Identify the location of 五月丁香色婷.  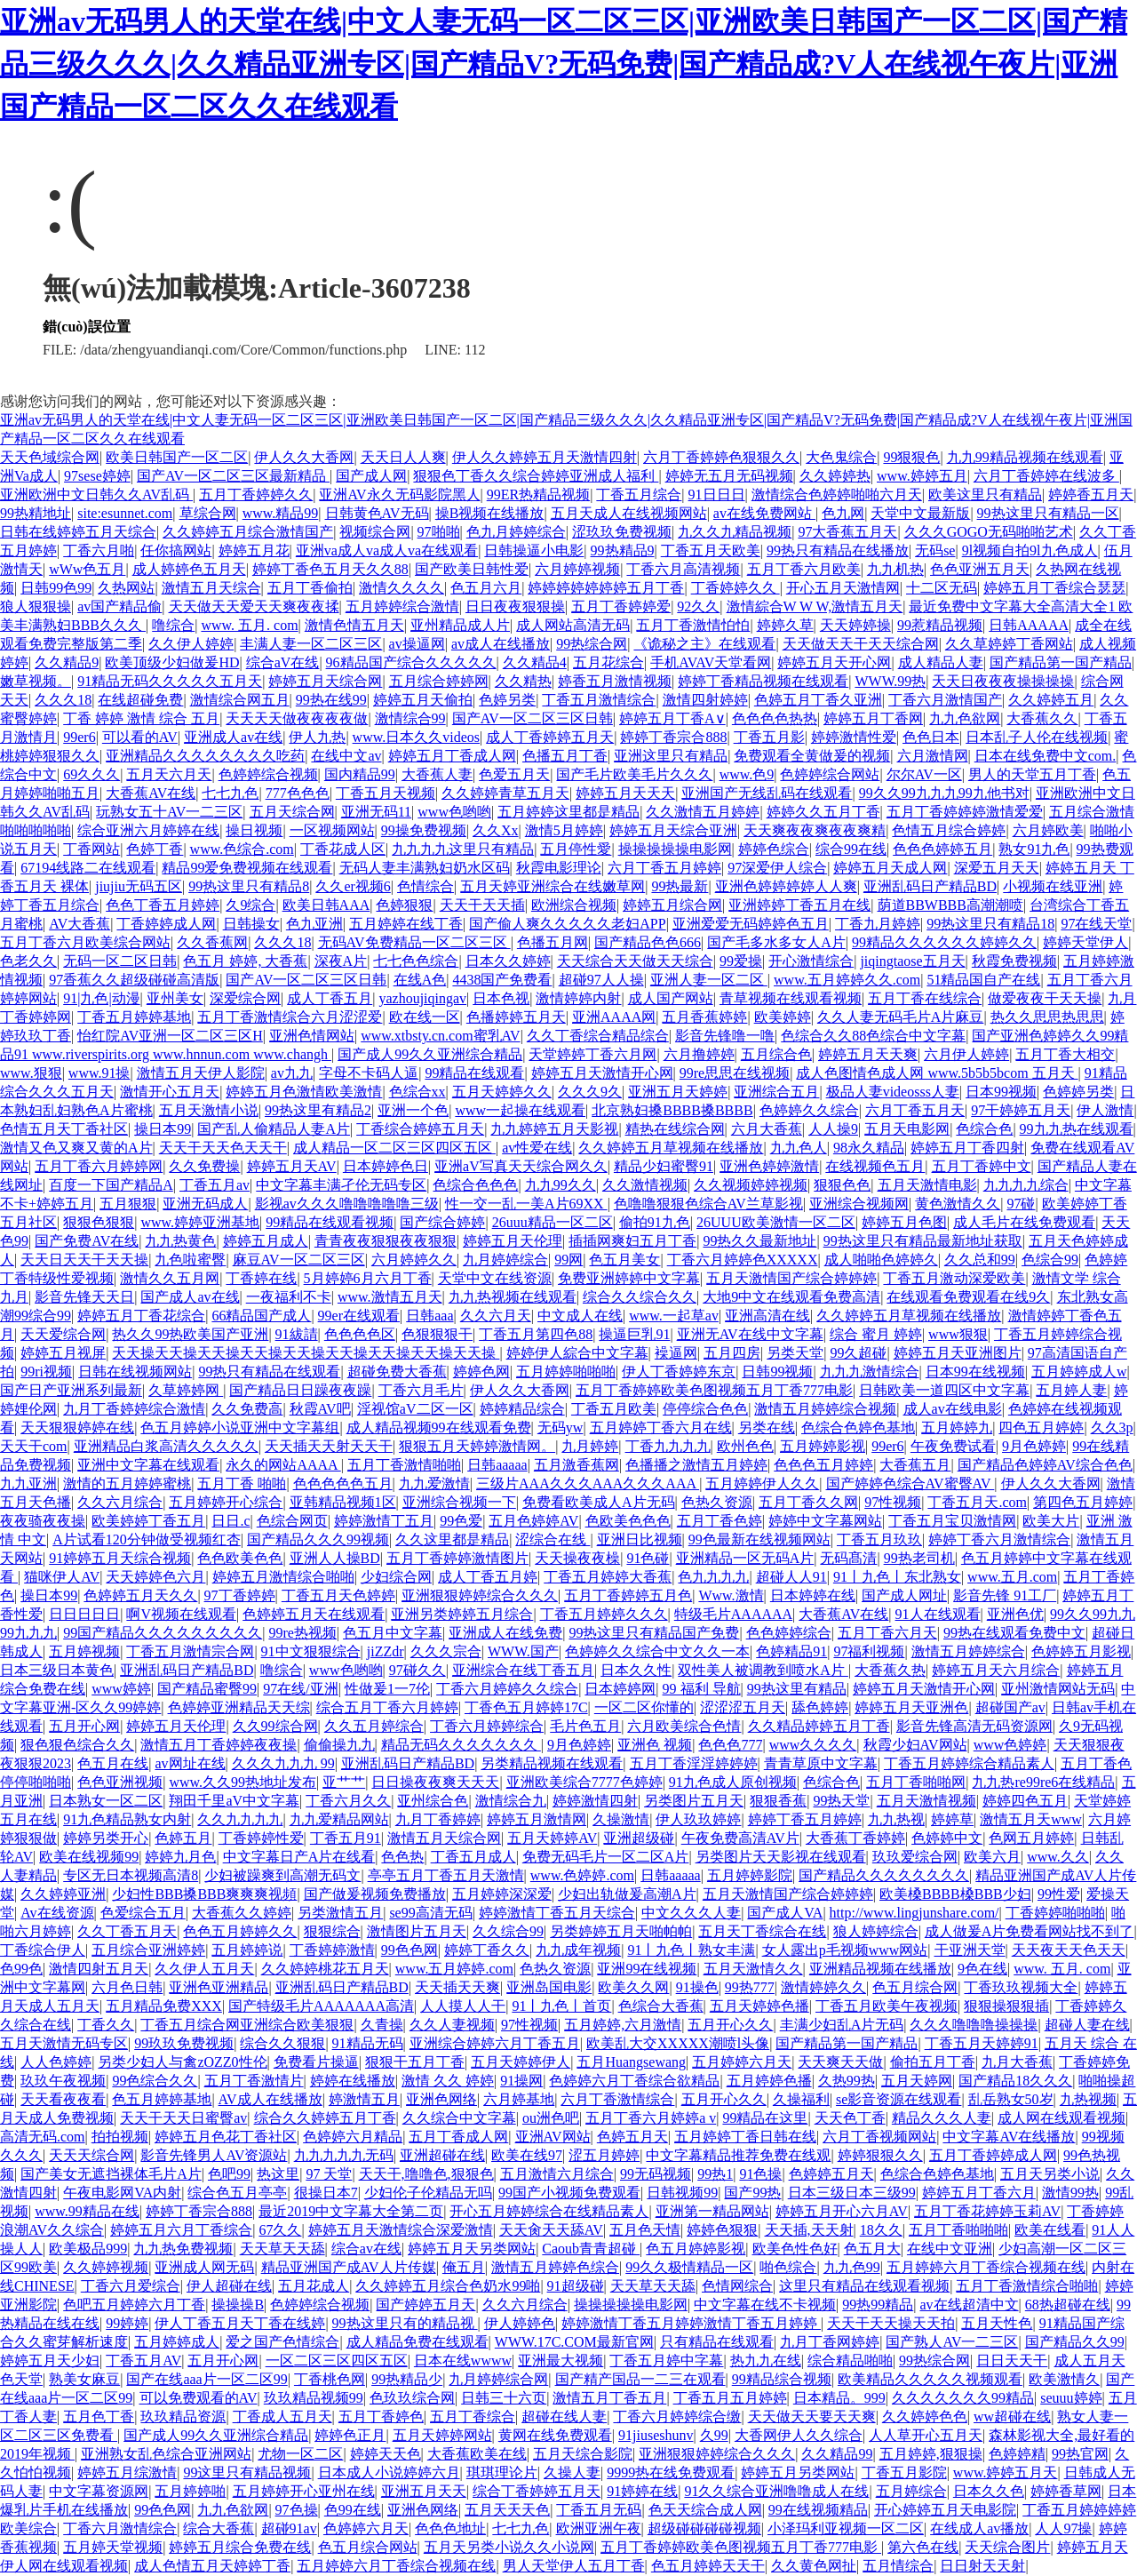
(719, 1520).